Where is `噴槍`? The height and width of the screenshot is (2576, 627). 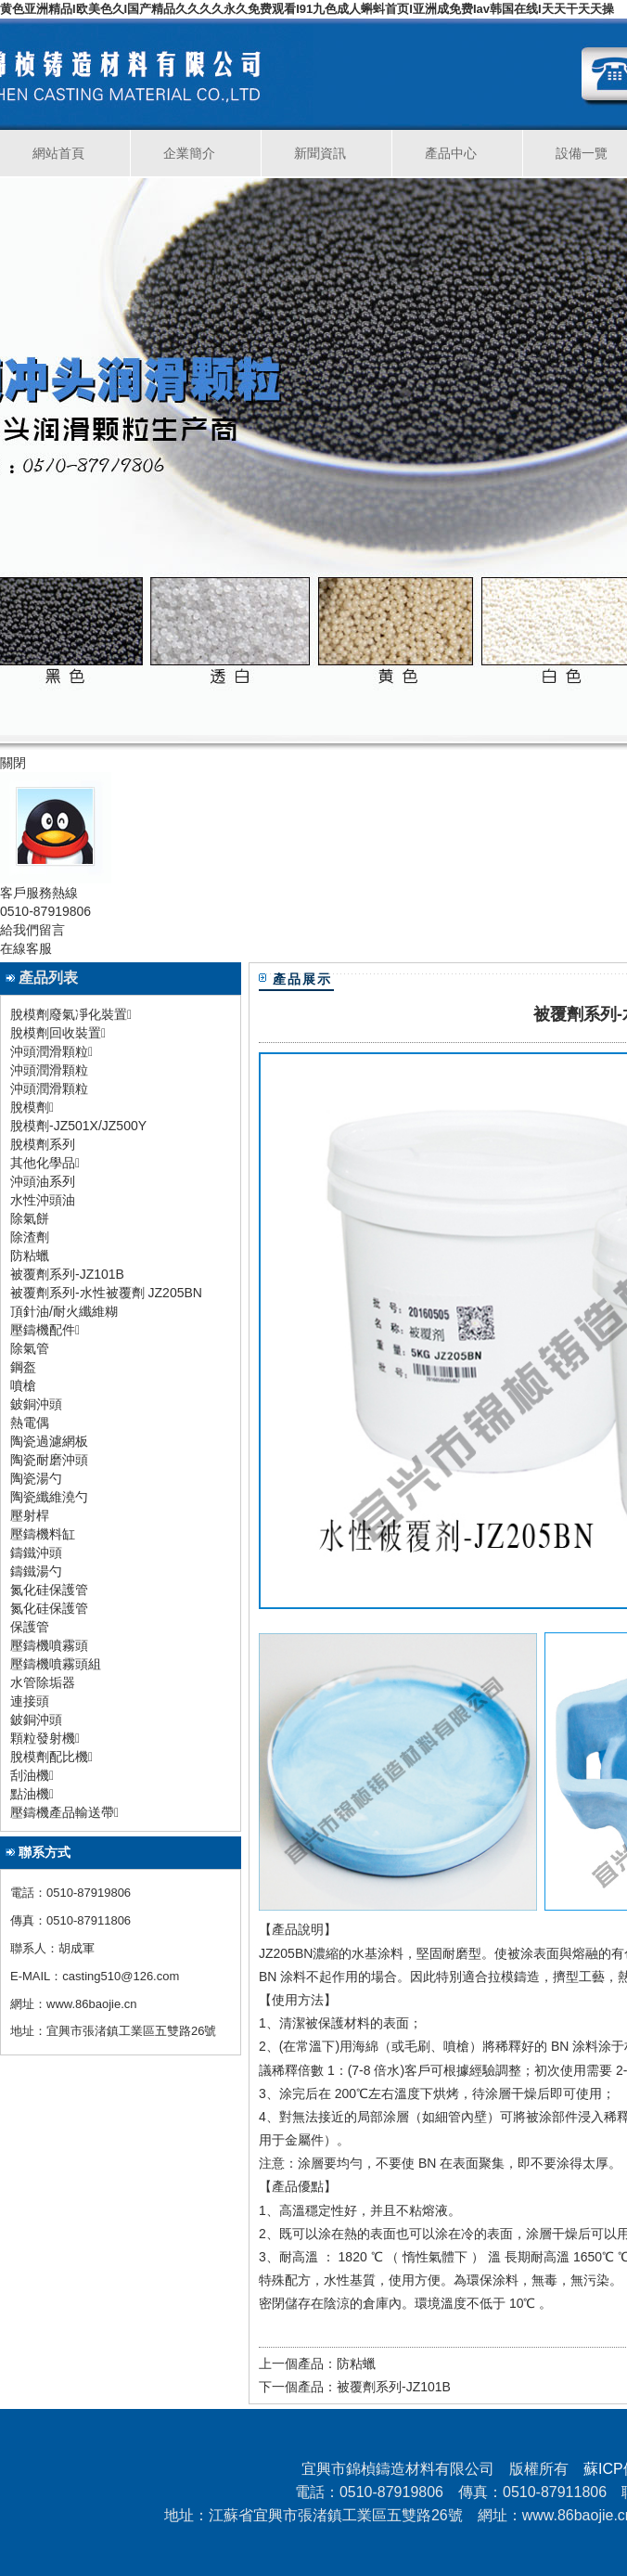
噴槍 is located at coordinates (23, 1385).